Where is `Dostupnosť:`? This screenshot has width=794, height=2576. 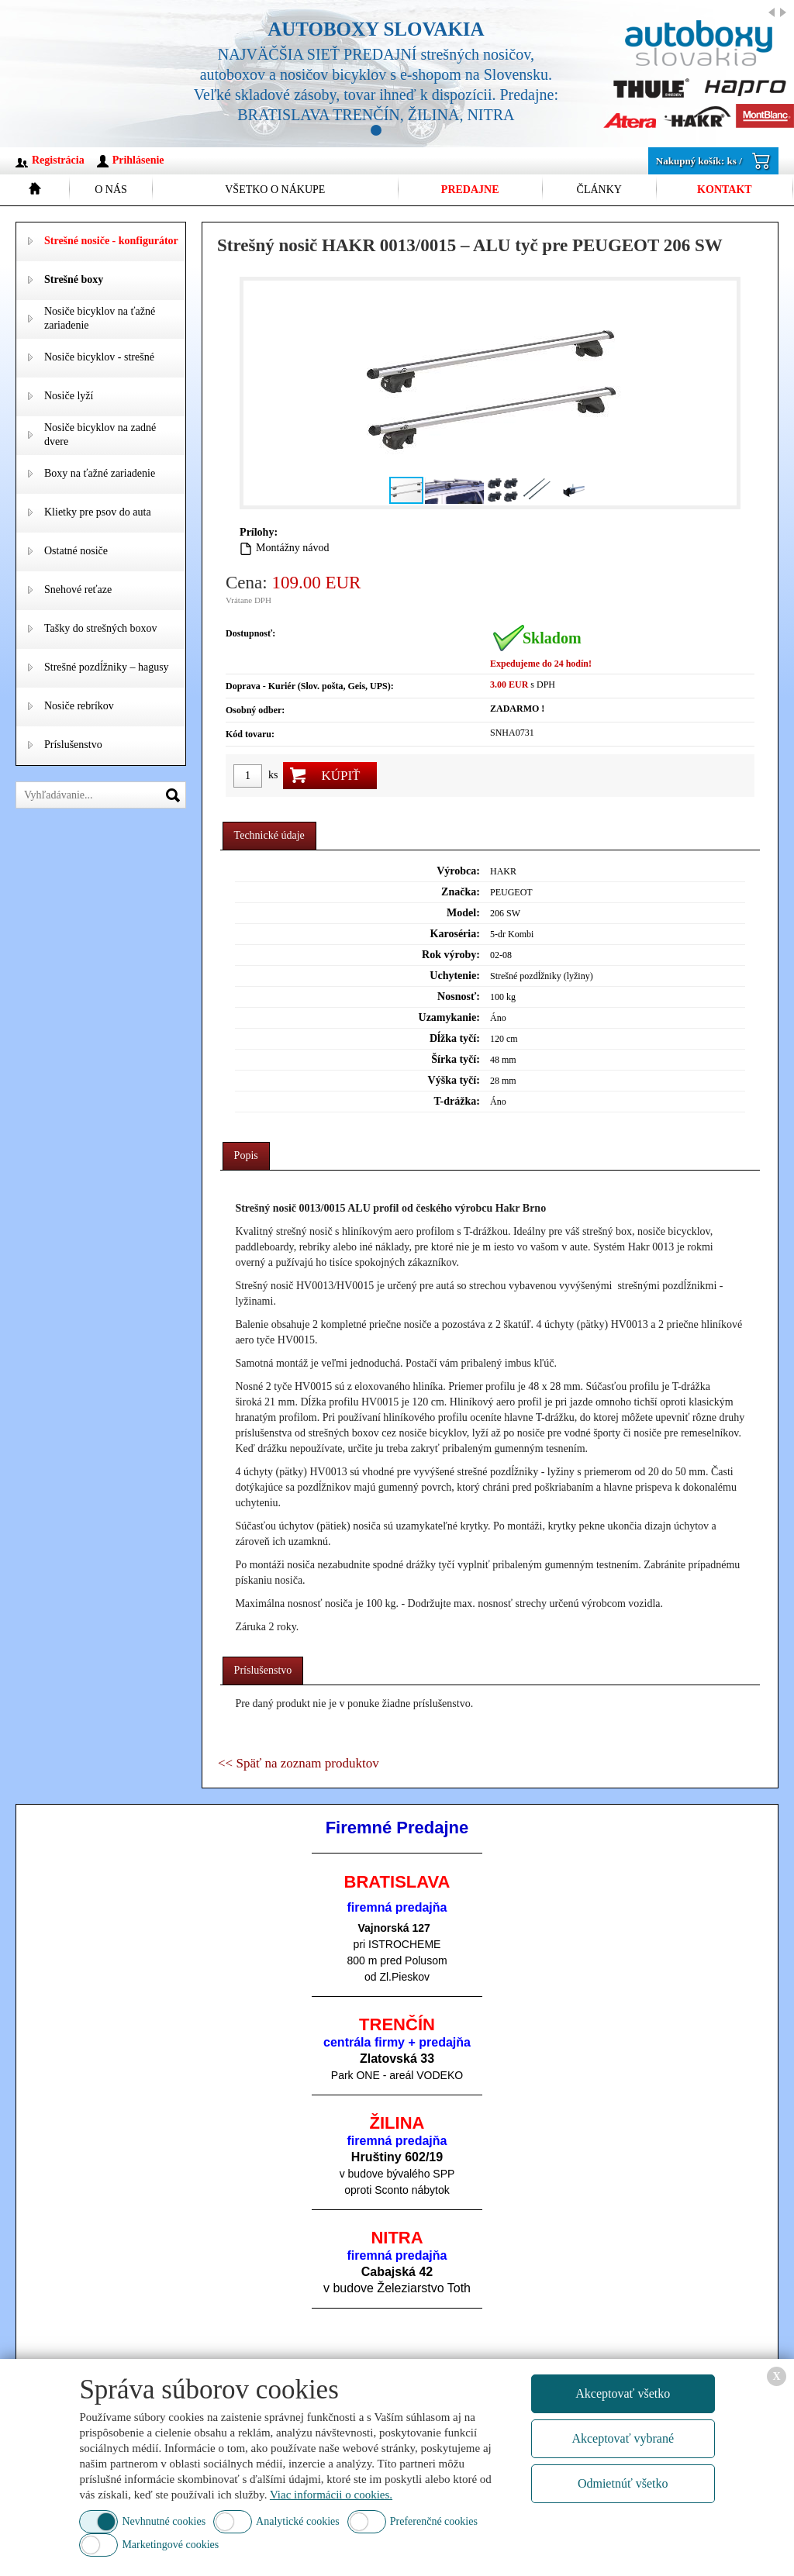 Dostupnosť: is located at coordinates (250, 633).